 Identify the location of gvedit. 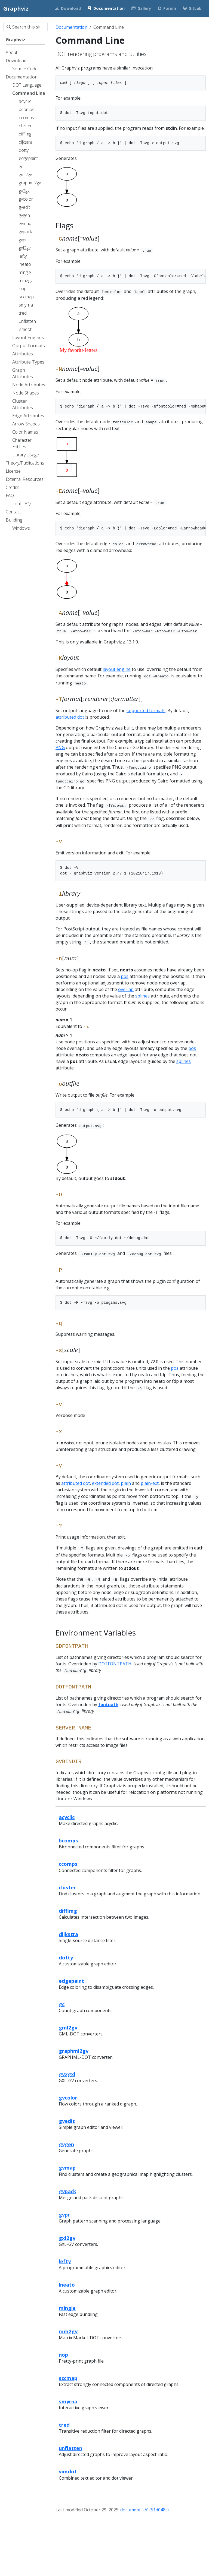
(67, 2120).